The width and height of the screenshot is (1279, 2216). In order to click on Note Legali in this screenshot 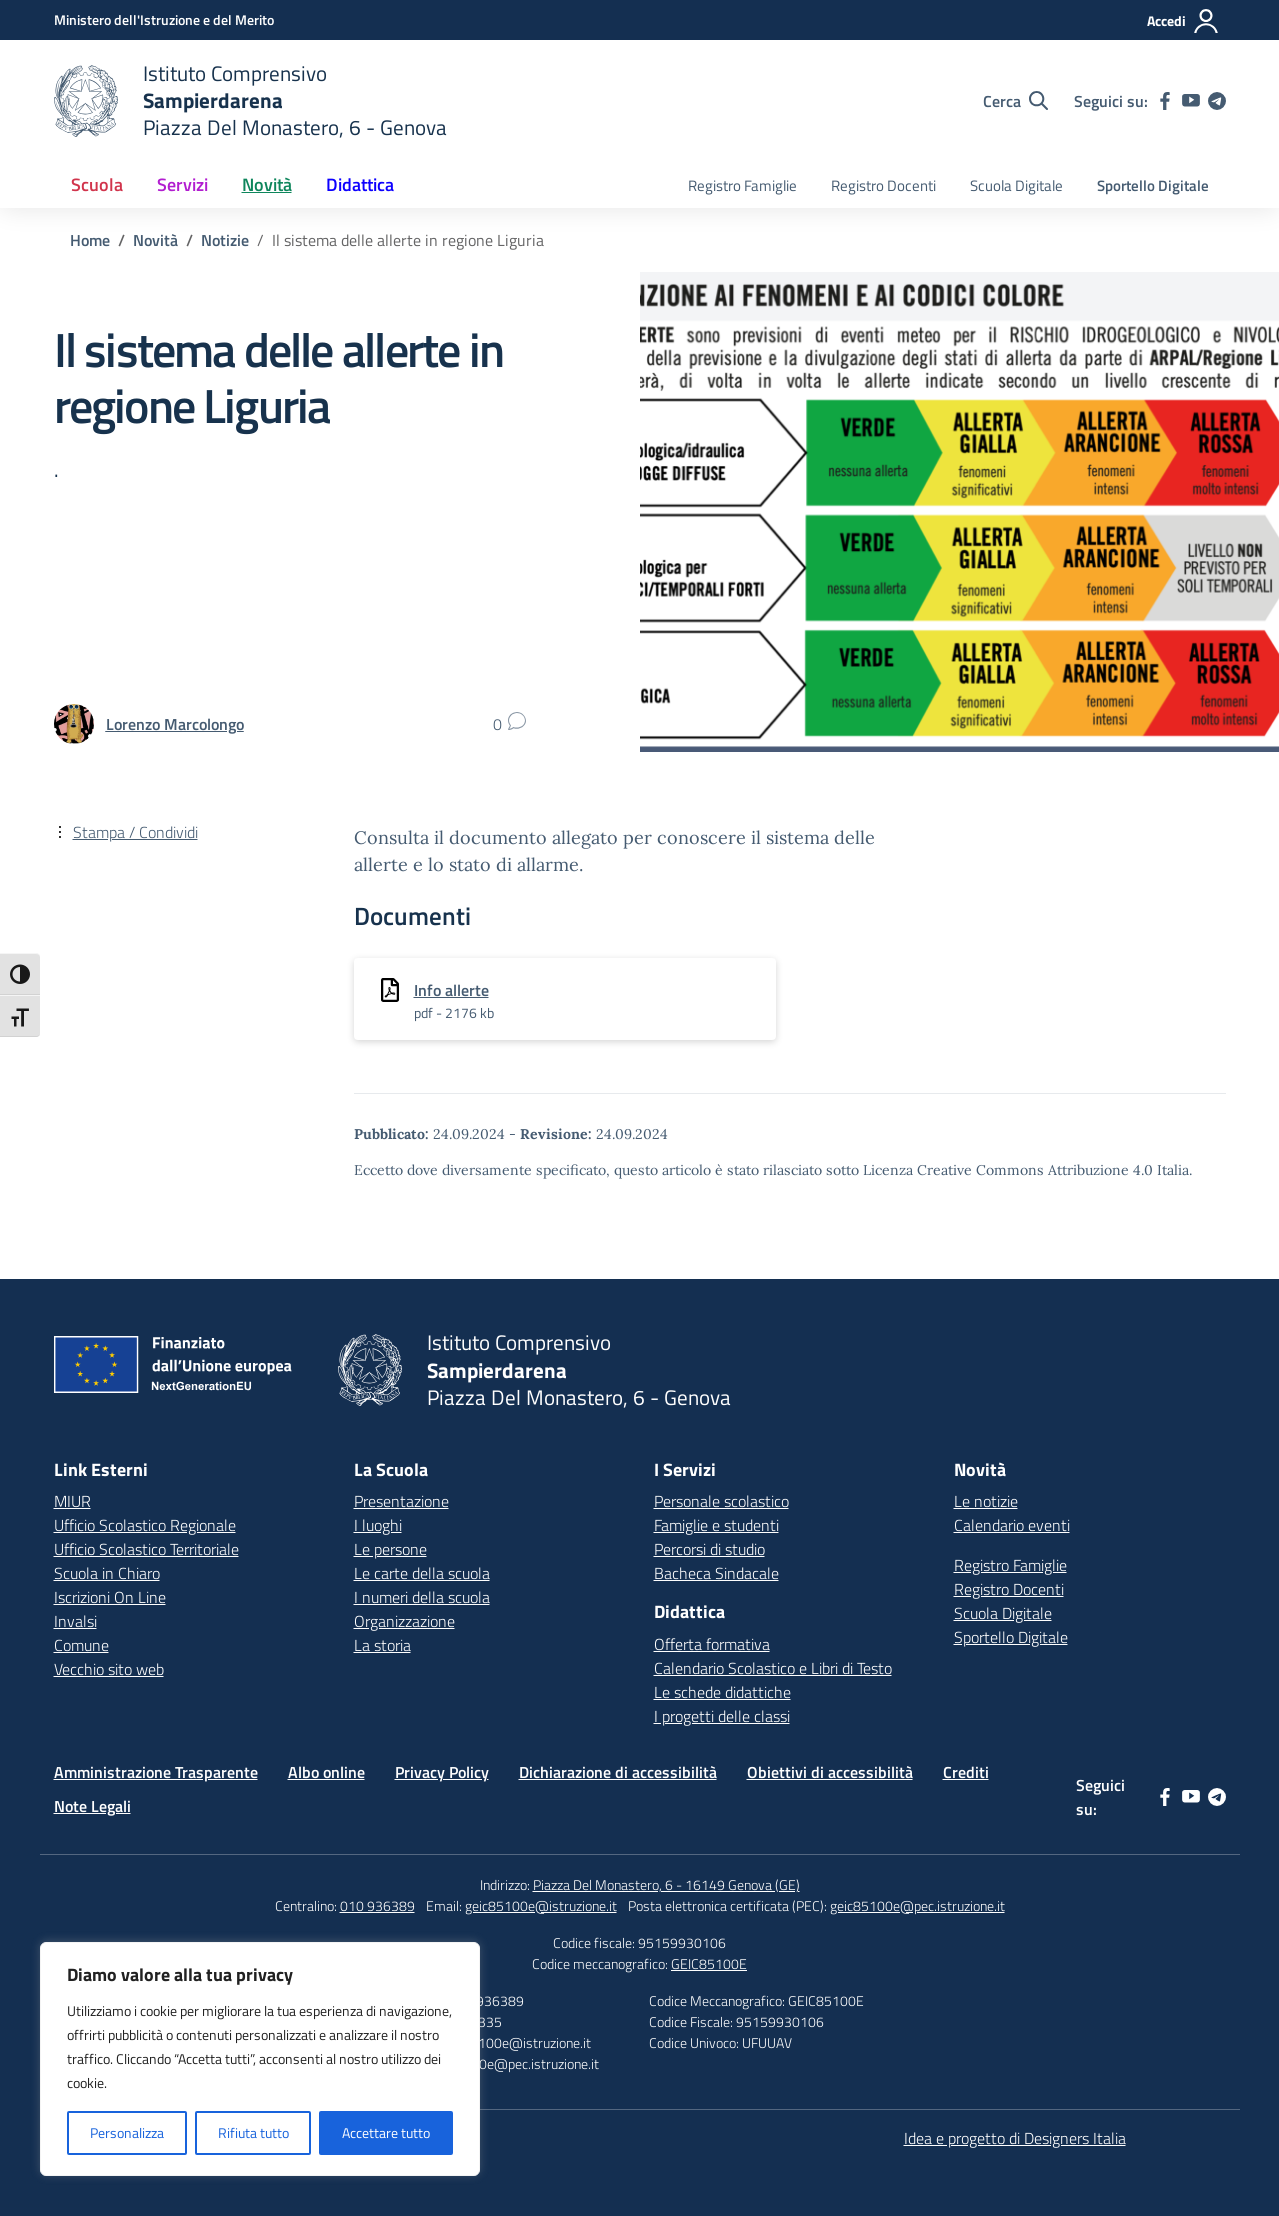, I will do `click(92, 1806)`.